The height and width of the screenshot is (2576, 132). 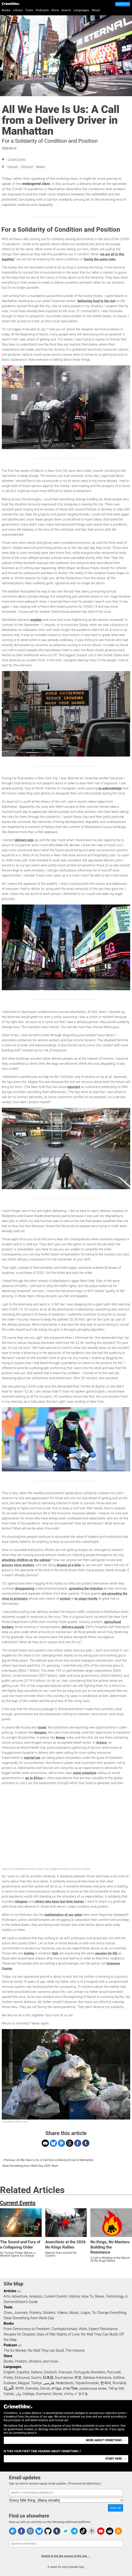 I want to click on Nederlands, so click(x=65, y=2383).